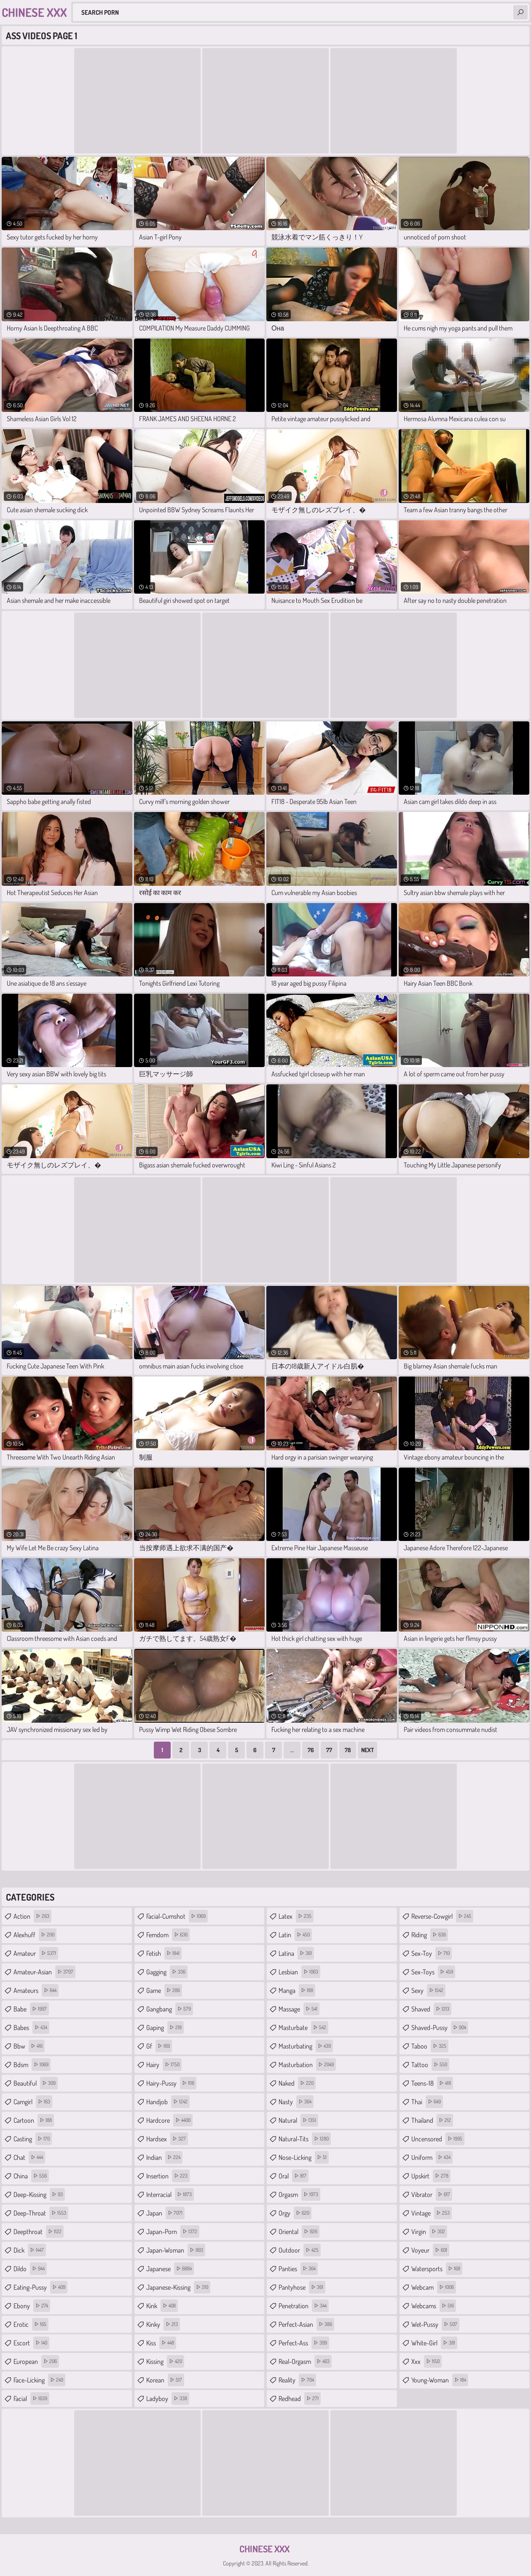 The image size is (531, 2576). What do you see at coordinates (31, 2176) in the screenshot?
I see `china` at bounding box center [31, 2176].